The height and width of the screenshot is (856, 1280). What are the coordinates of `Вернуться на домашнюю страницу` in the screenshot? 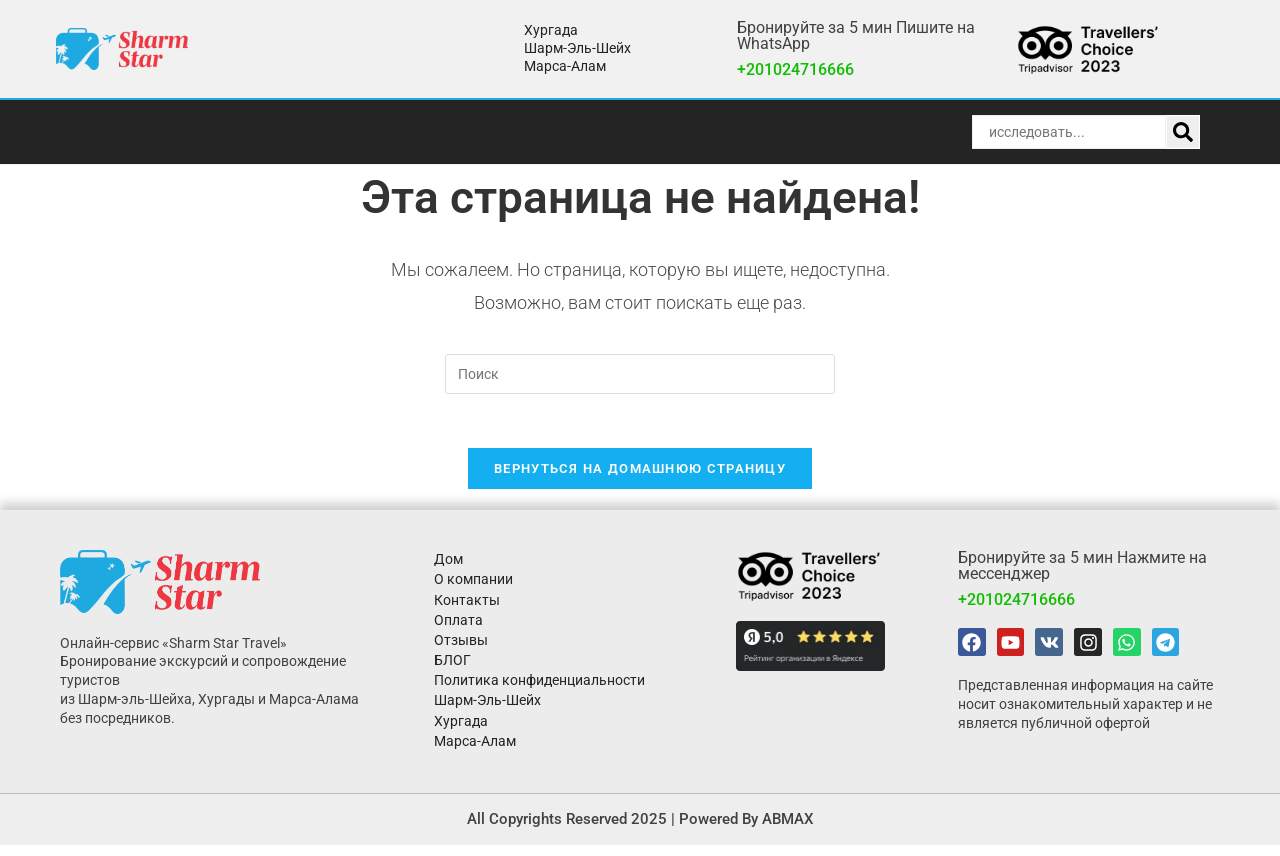 It's located at (640, 475).